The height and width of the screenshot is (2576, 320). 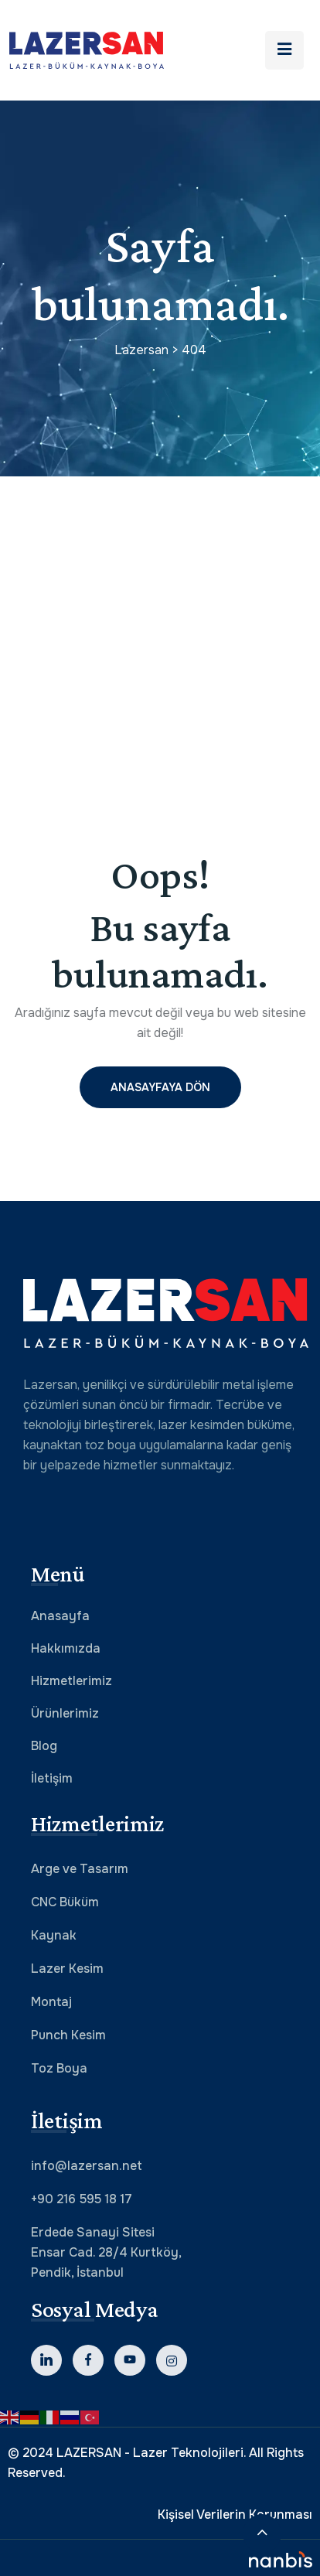 I want to click on info@lazersan.net, so click(x=86, y=2166).